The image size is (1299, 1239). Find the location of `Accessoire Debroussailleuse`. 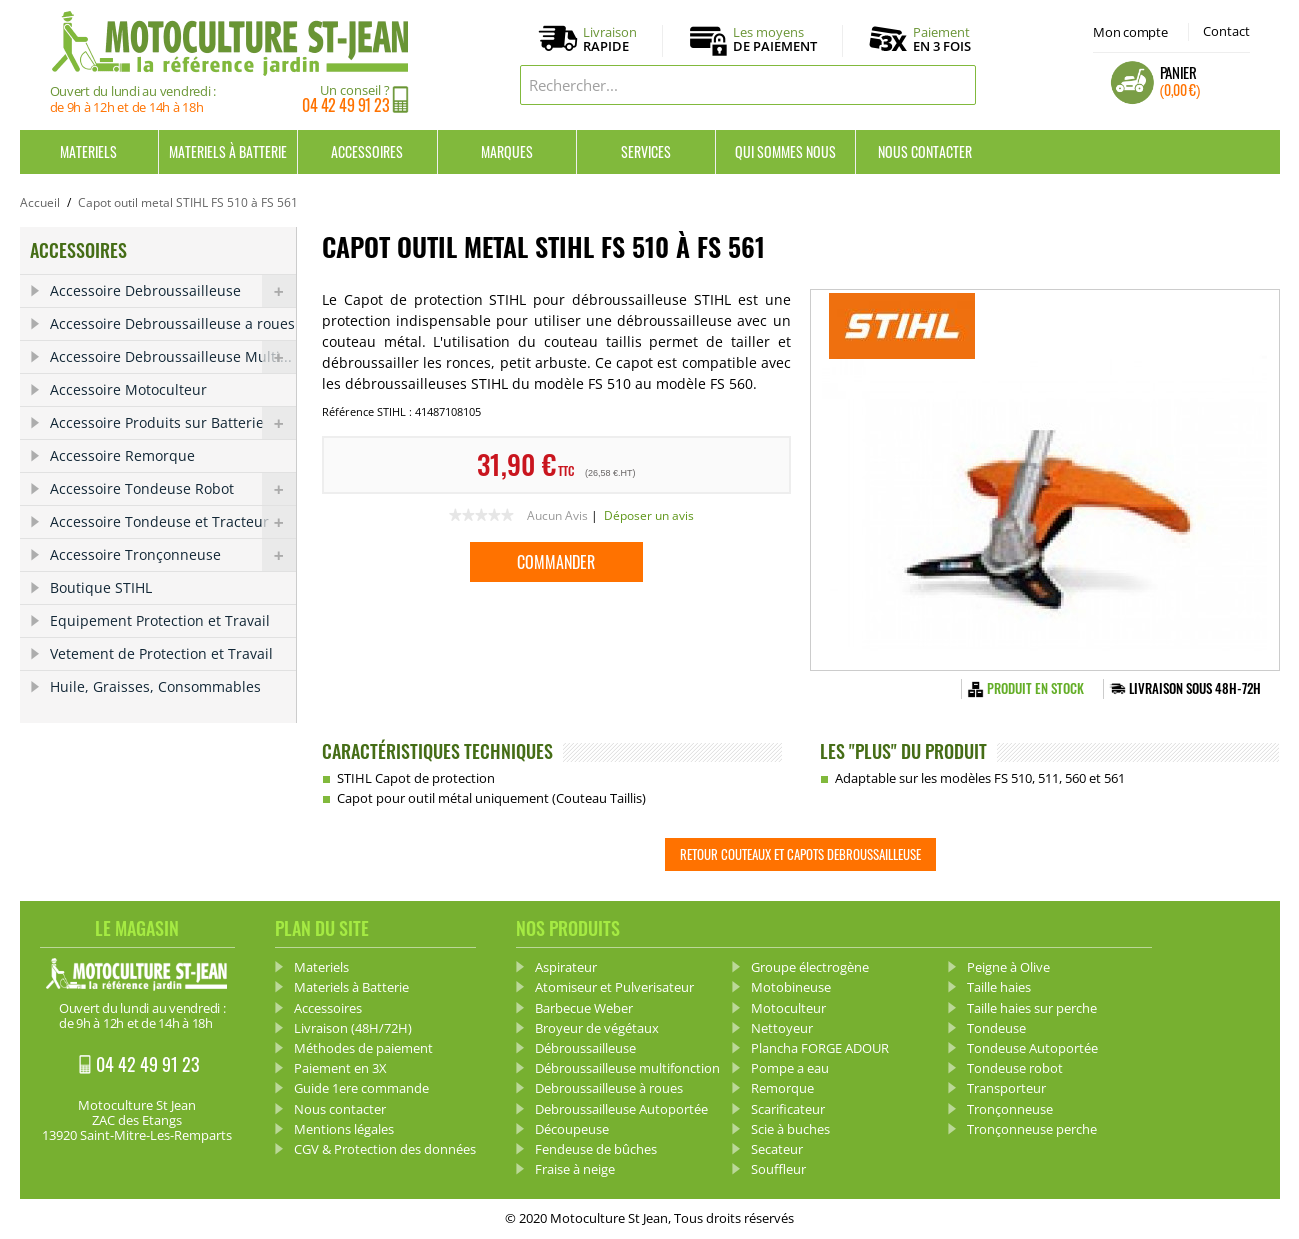

Accessoire Debroussailleuse is located at coordinates (173, 291).